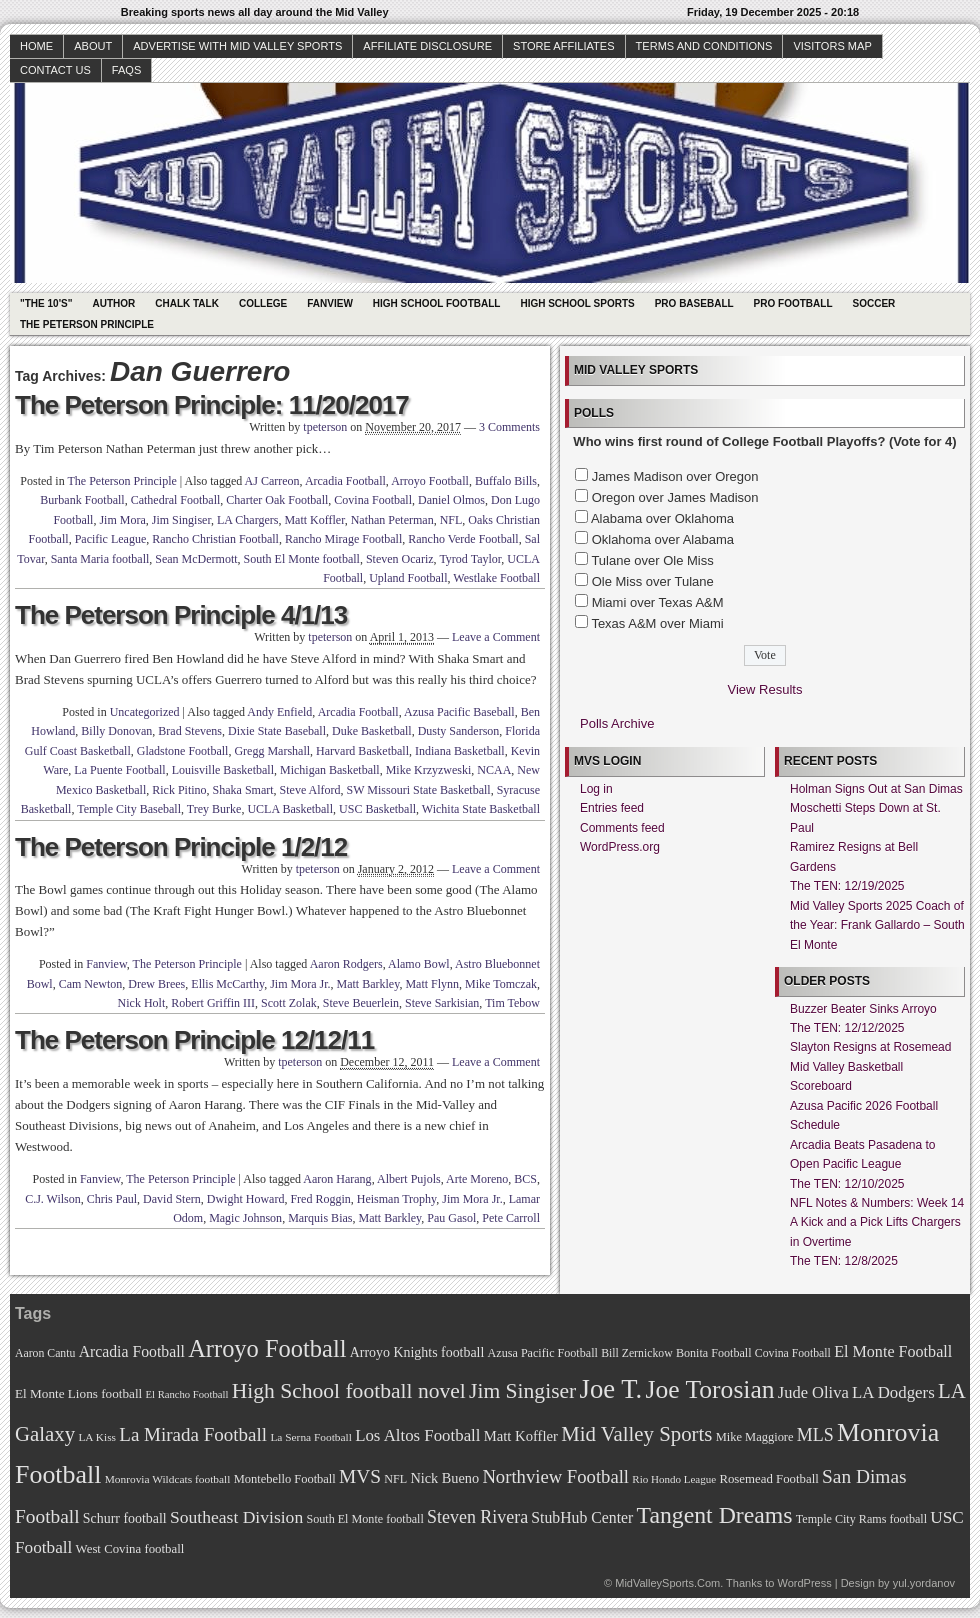 The height and width of the screenshot is (1618, 980). Describe the element at coordinates (187, 303) in the screenshot. I see `Chalk Talk` at that location.